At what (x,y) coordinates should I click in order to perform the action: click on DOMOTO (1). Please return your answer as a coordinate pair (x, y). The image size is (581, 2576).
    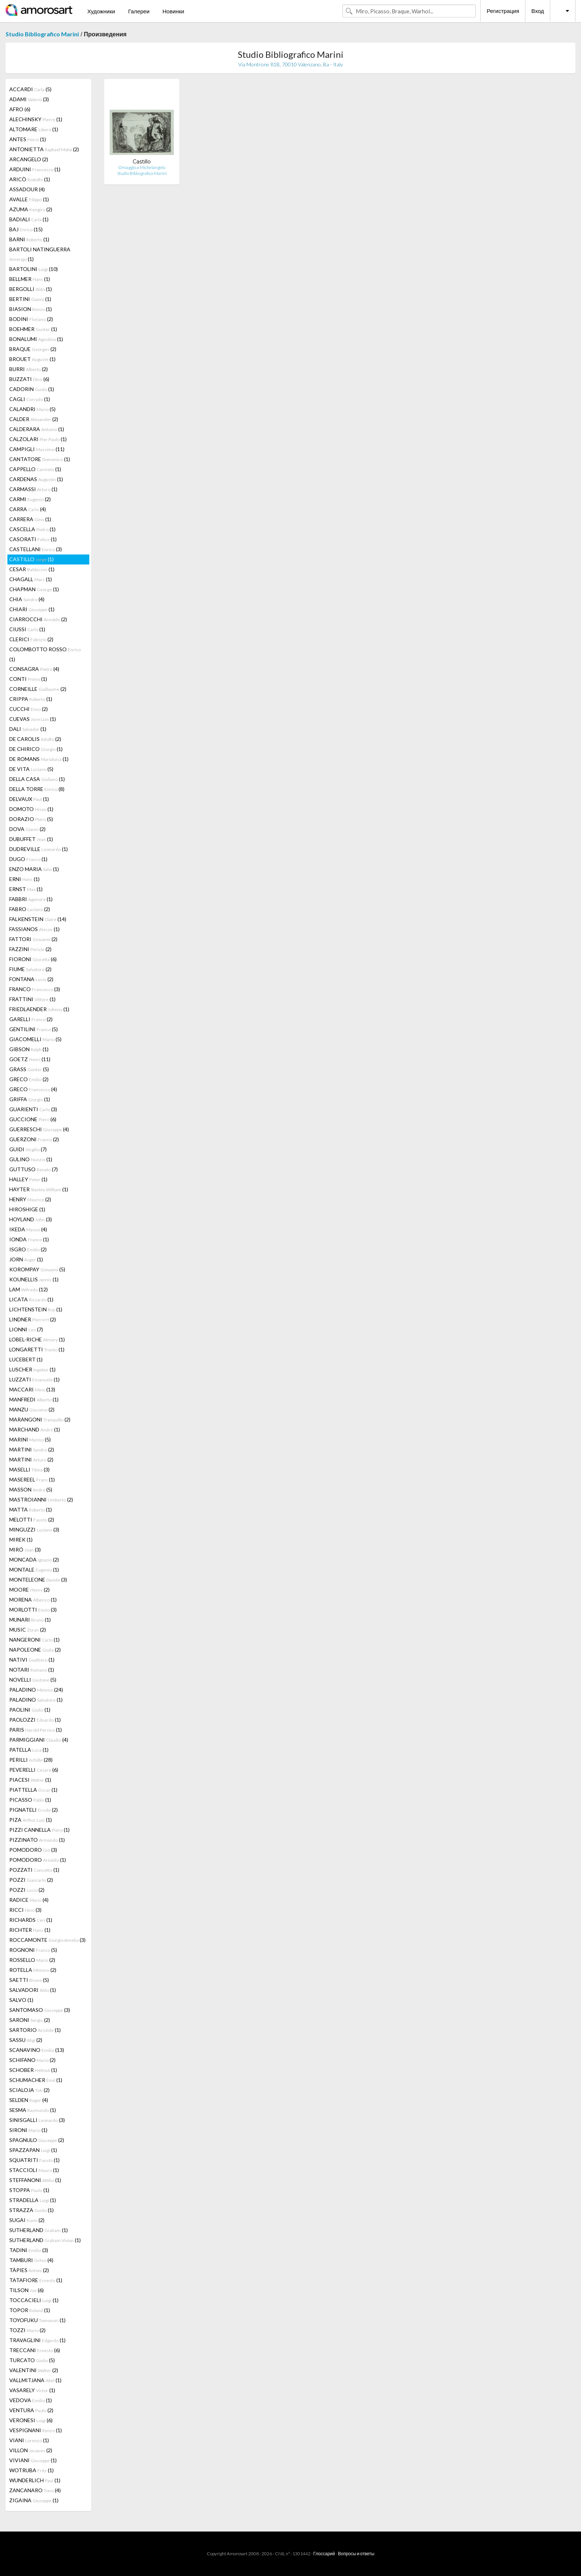
    Looking at the image, I should click on (31, 809).